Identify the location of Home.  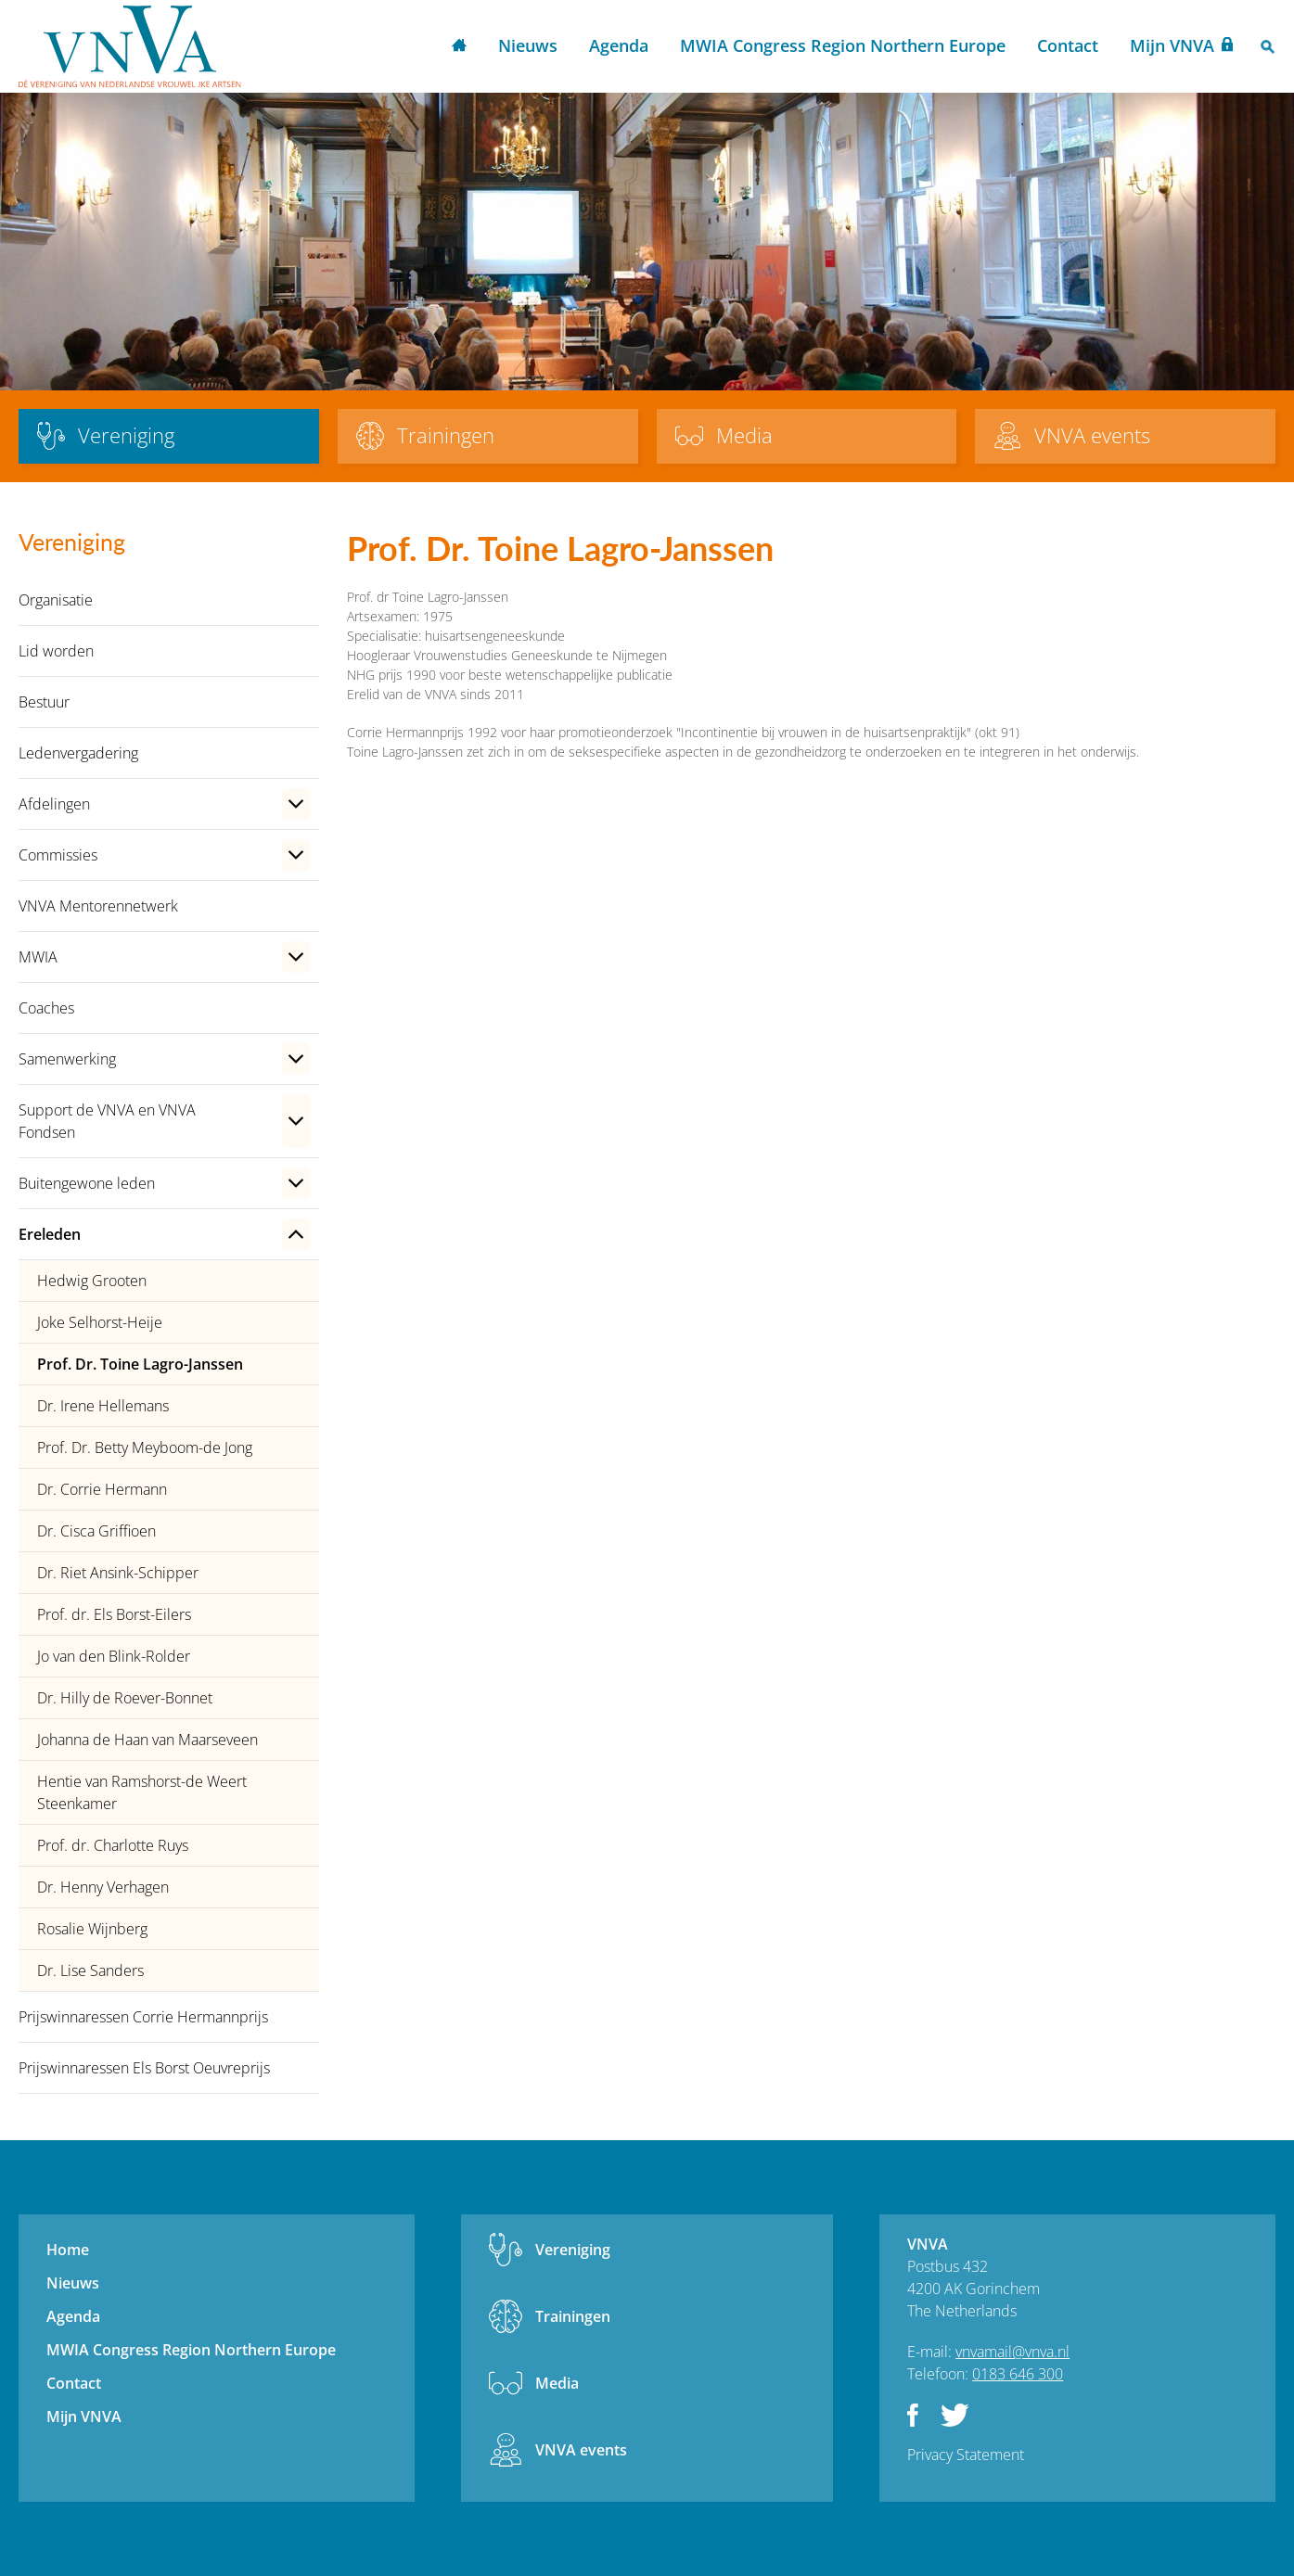
(459, 46).